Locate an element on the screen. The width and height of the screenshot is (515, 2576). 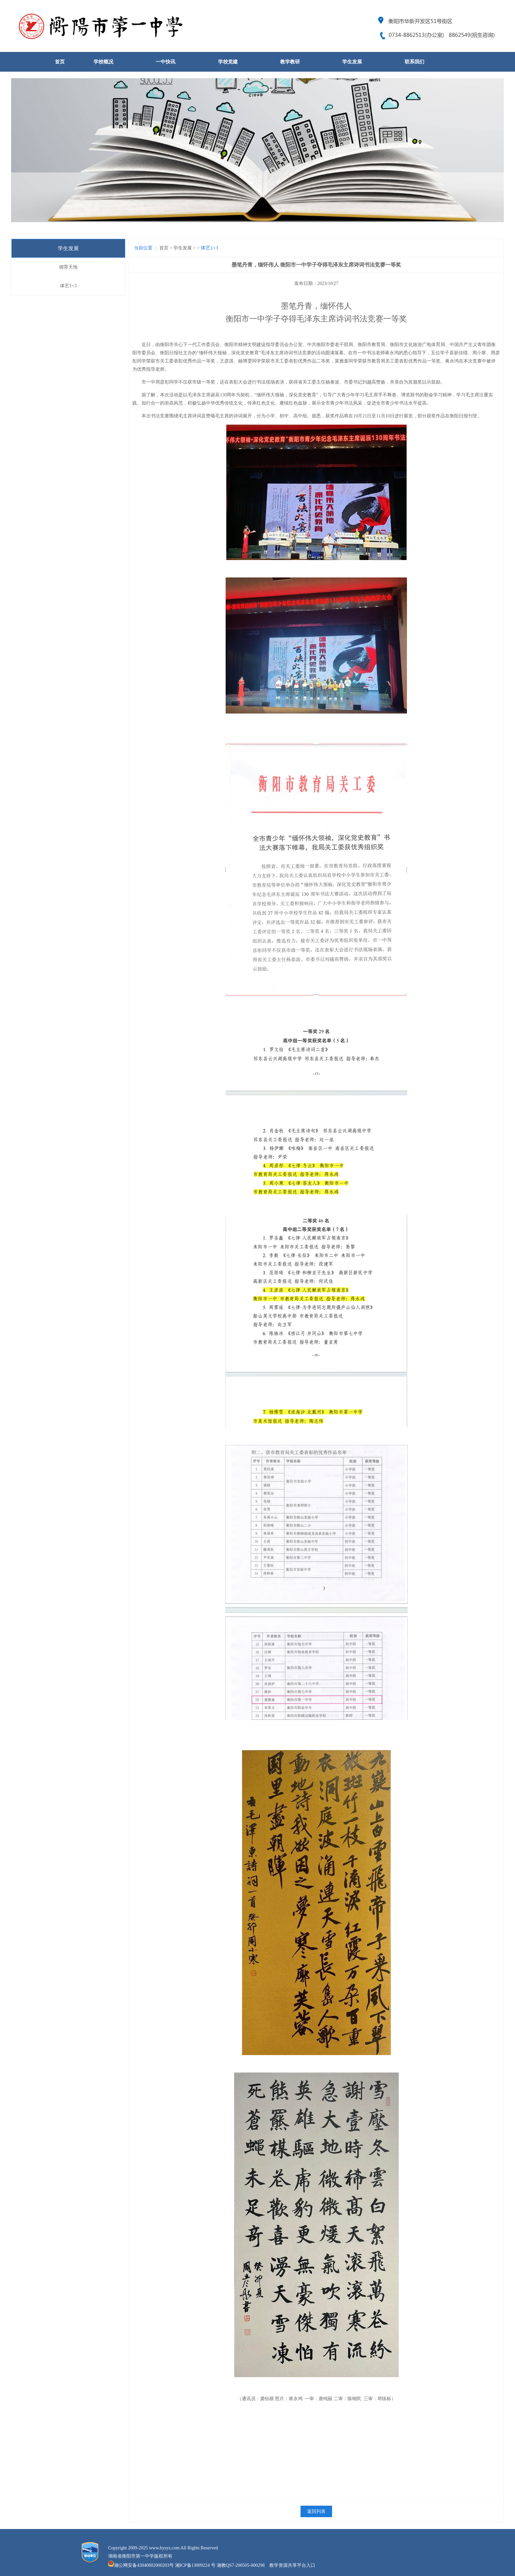
一中快讯 is located at coordinates (165, 61).